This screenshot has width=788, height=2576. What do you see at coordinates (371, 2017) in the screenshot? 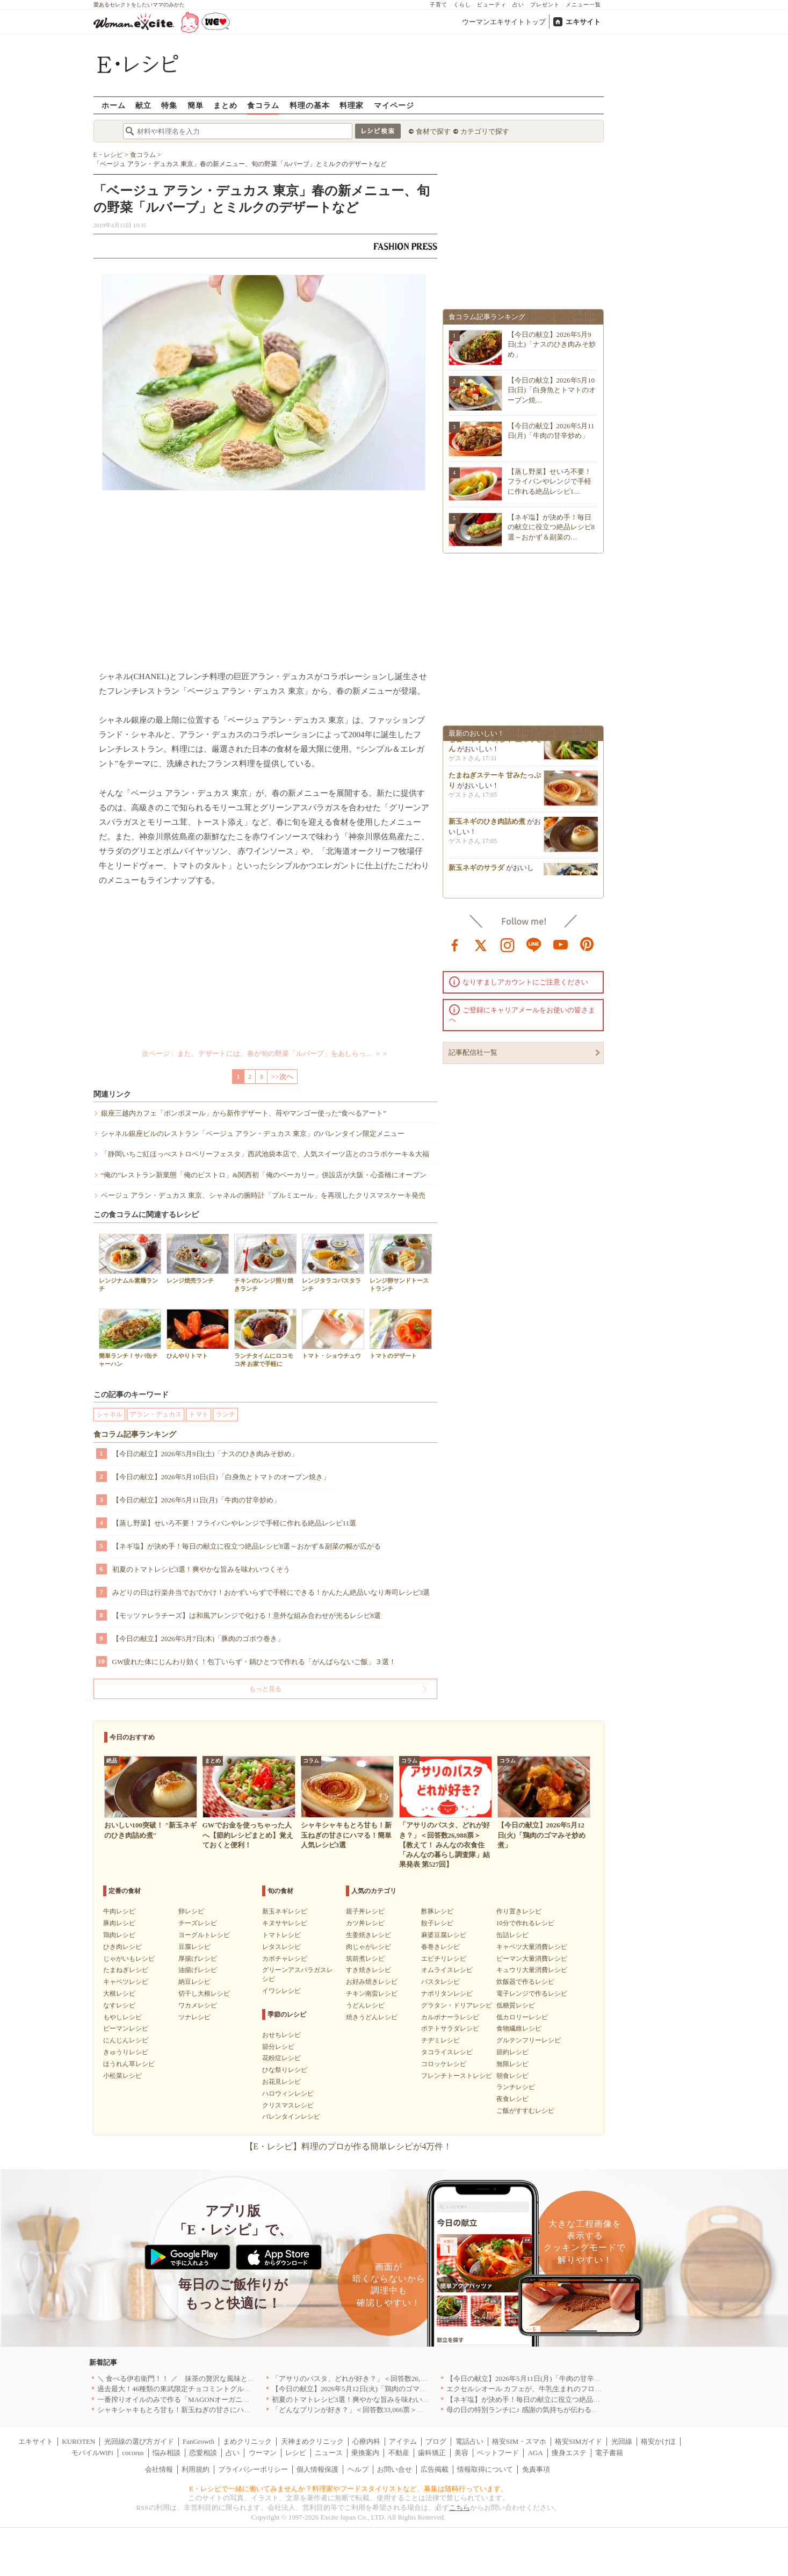
I see `焼きうどんレシピ` at bounding box center [371, 2017].